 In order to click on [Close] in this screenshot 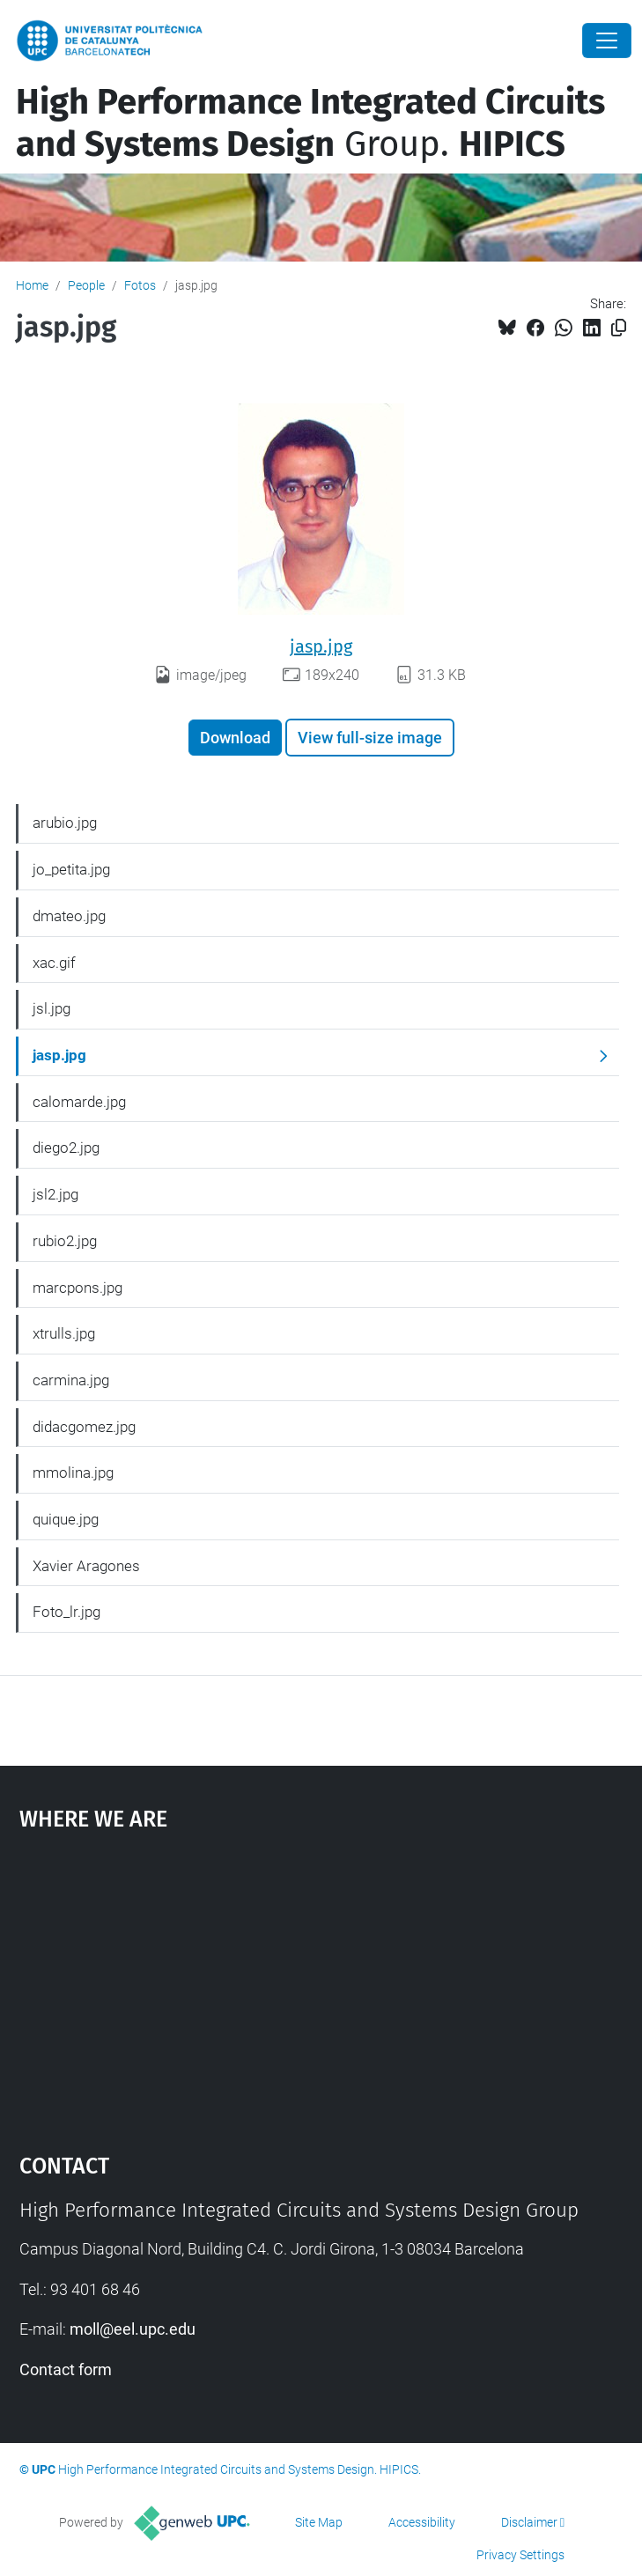, I will do `click(606, 40)`.